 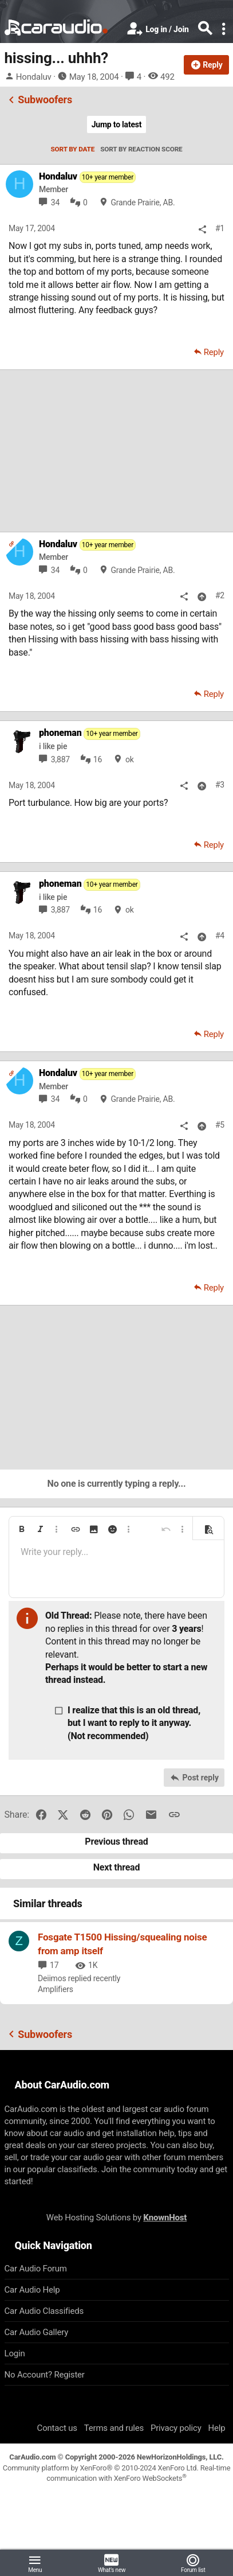 I want to click on Next thread, so click(x=116, y=1867).